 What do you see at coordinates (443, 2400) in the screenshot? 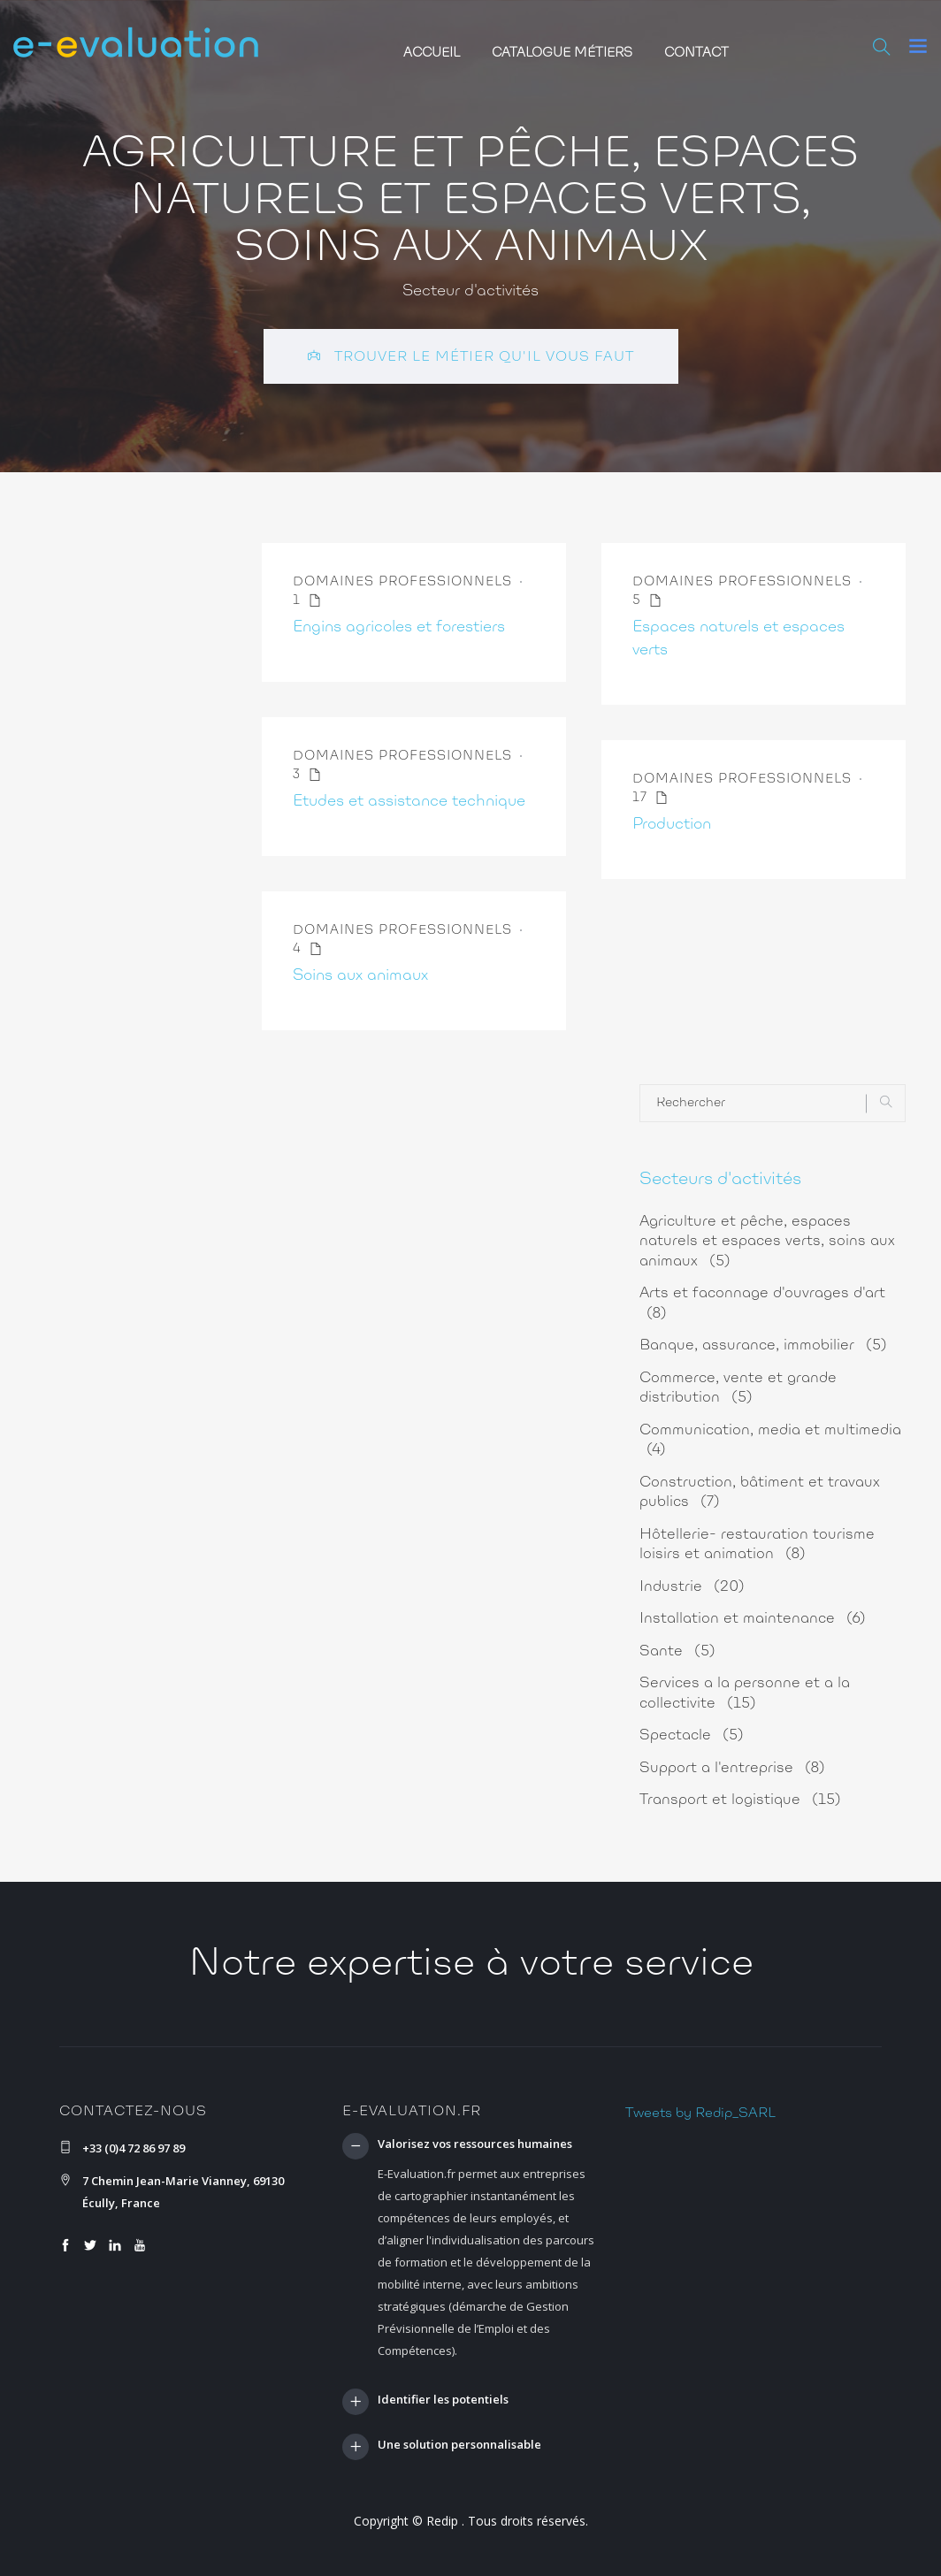
I see `Identifier les potentiels` at bounding box center [443, 2400].